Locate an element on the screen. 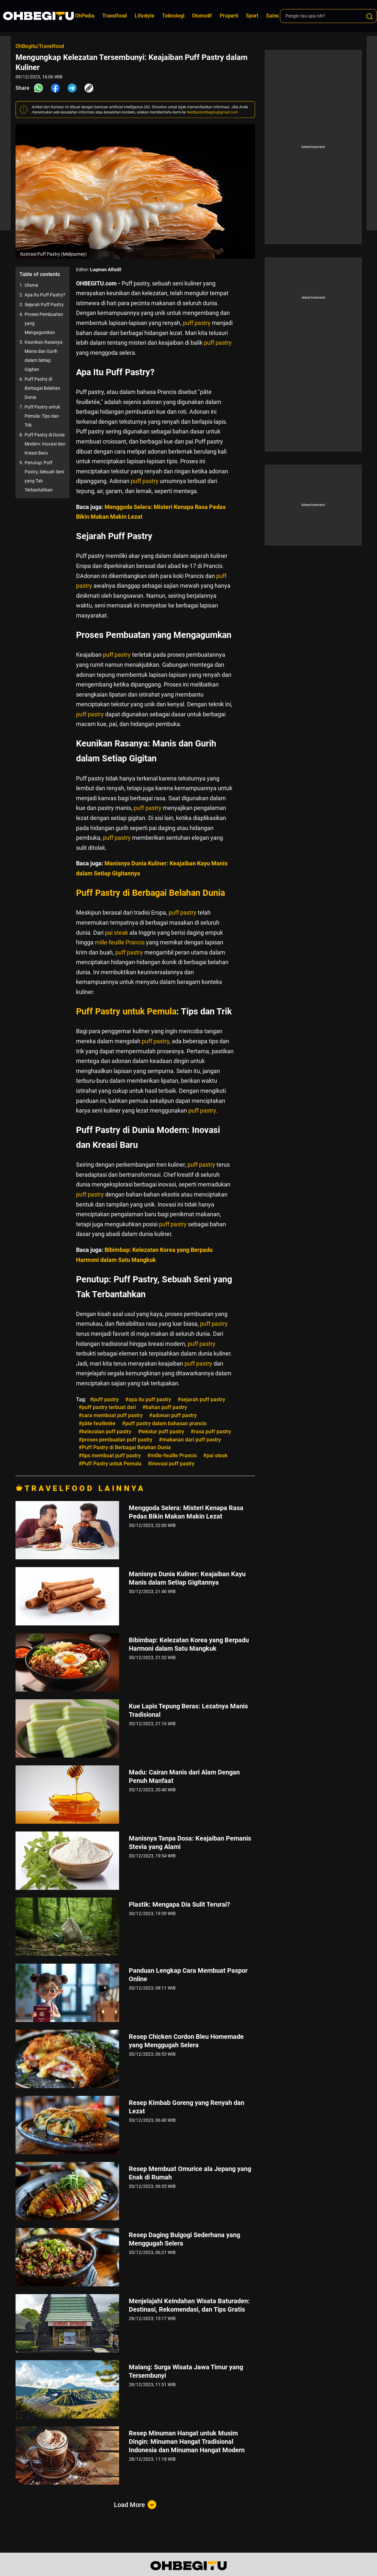 This screenshot has width=377, height=2576. Puff Pastry untuk Pemula is located at coordinates (126, 1011).